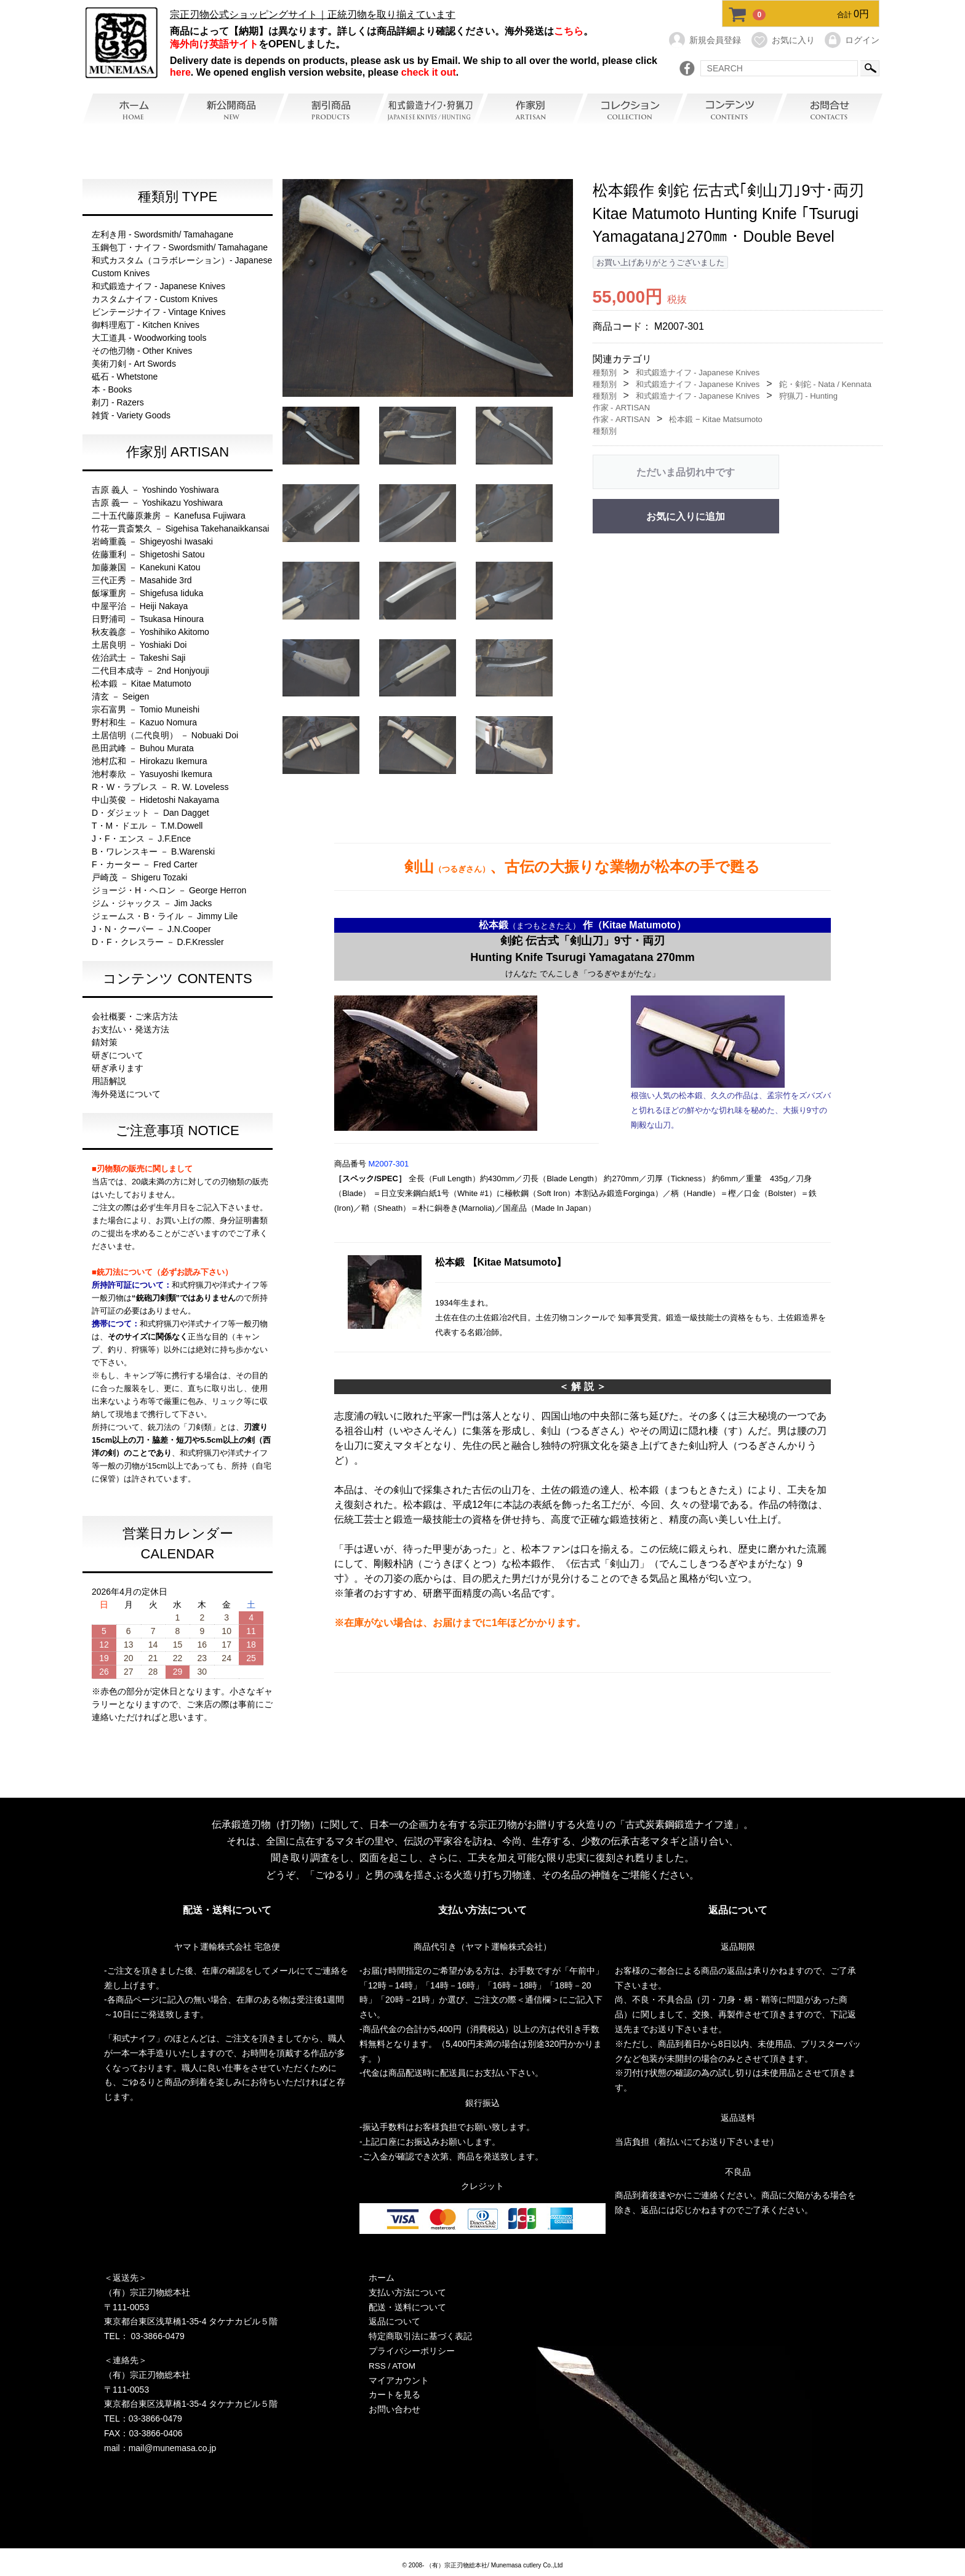 This screenshot has width=965, height=2576. Describe the element at coordinates (155, 800) in the screenshot. I see `中山英俊 － Hidetoshi Nakayama` at that location.